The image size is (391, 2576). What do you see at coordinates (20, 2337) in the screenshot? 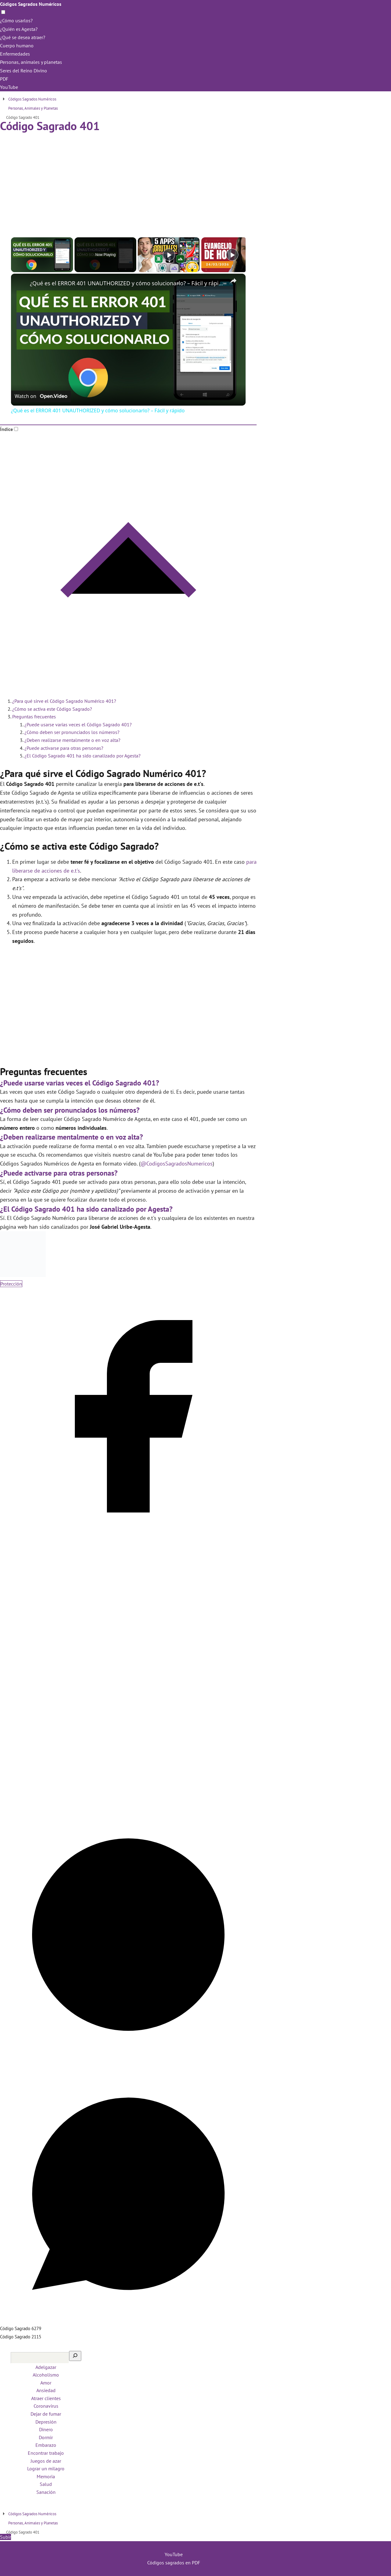
I see `Código Sagrado 2115` at bounding box center [20, 2337].